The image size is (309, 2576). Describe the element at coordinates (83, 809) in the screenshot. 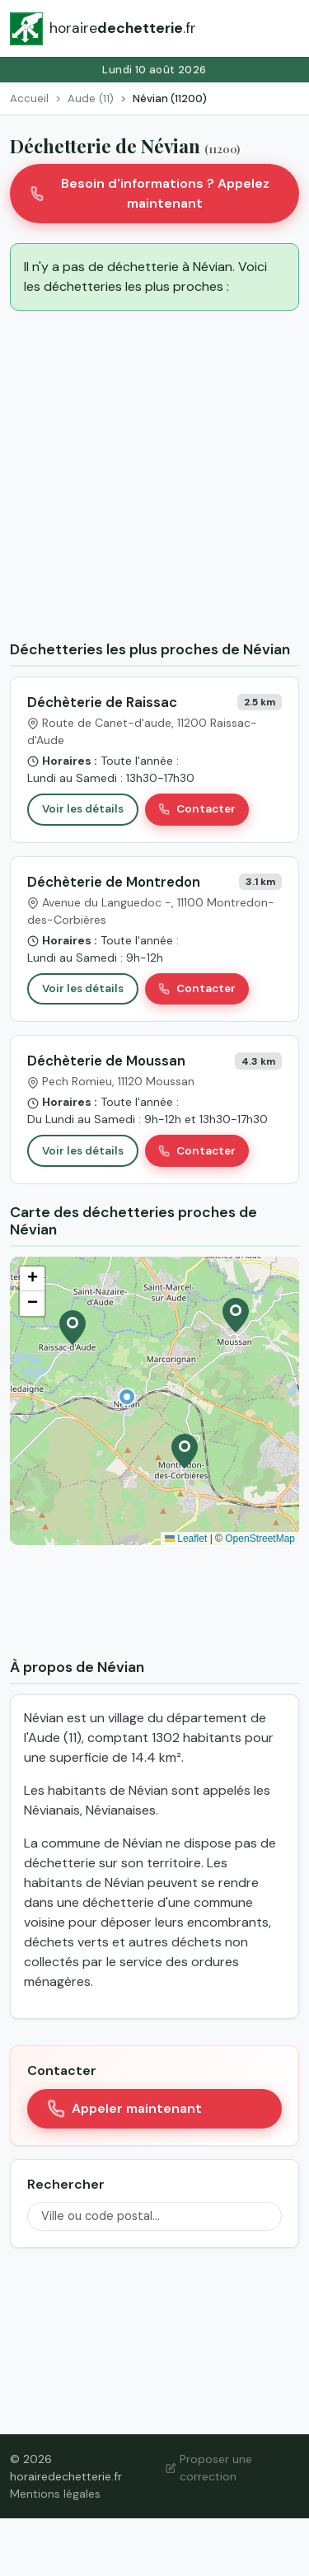

I see `Voir les détails` at that location.